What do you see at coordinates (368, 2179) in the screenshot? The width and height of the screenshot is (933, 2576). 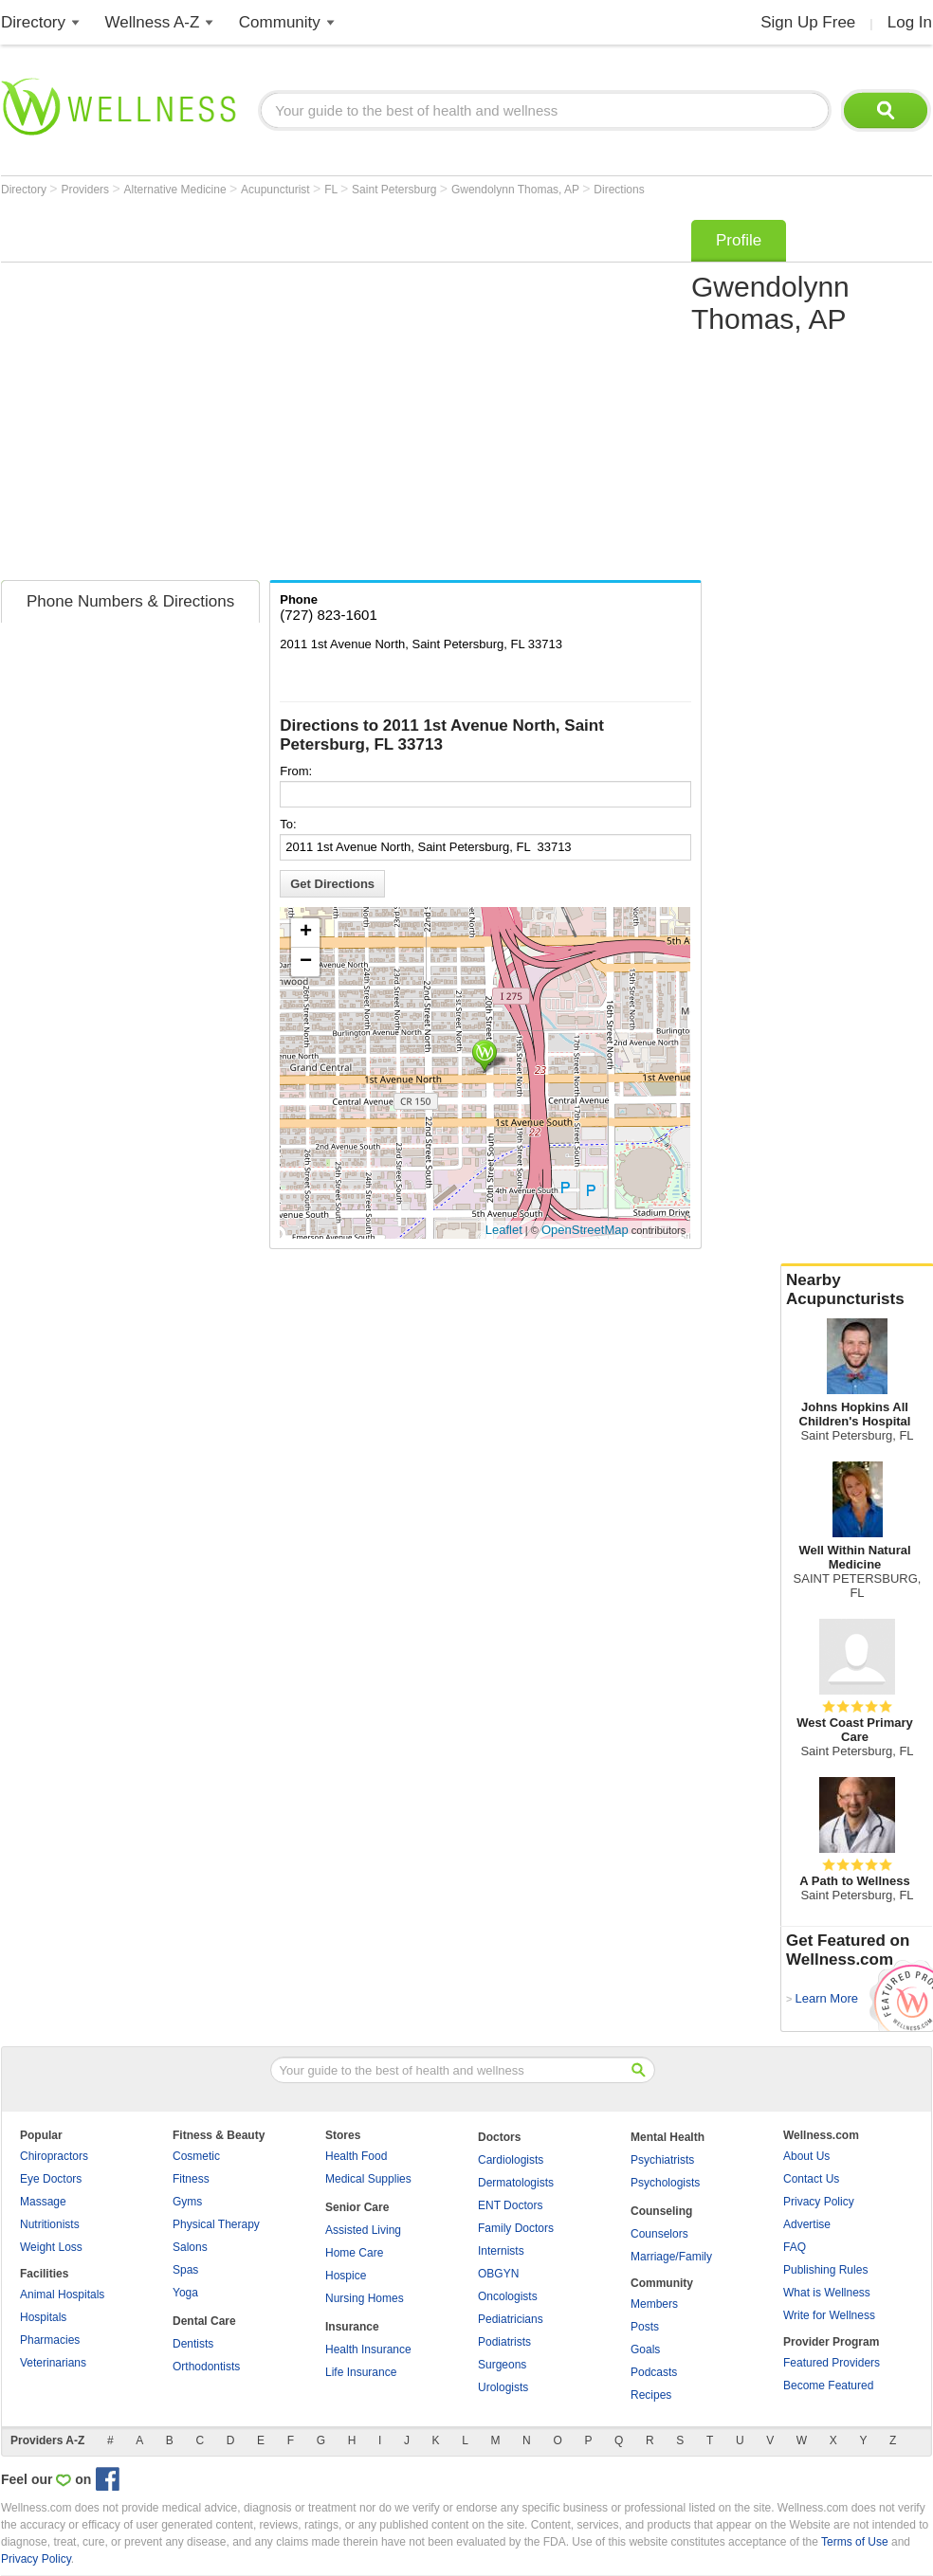 I see `Medical Supplies` at bounding box center [368, 2179].